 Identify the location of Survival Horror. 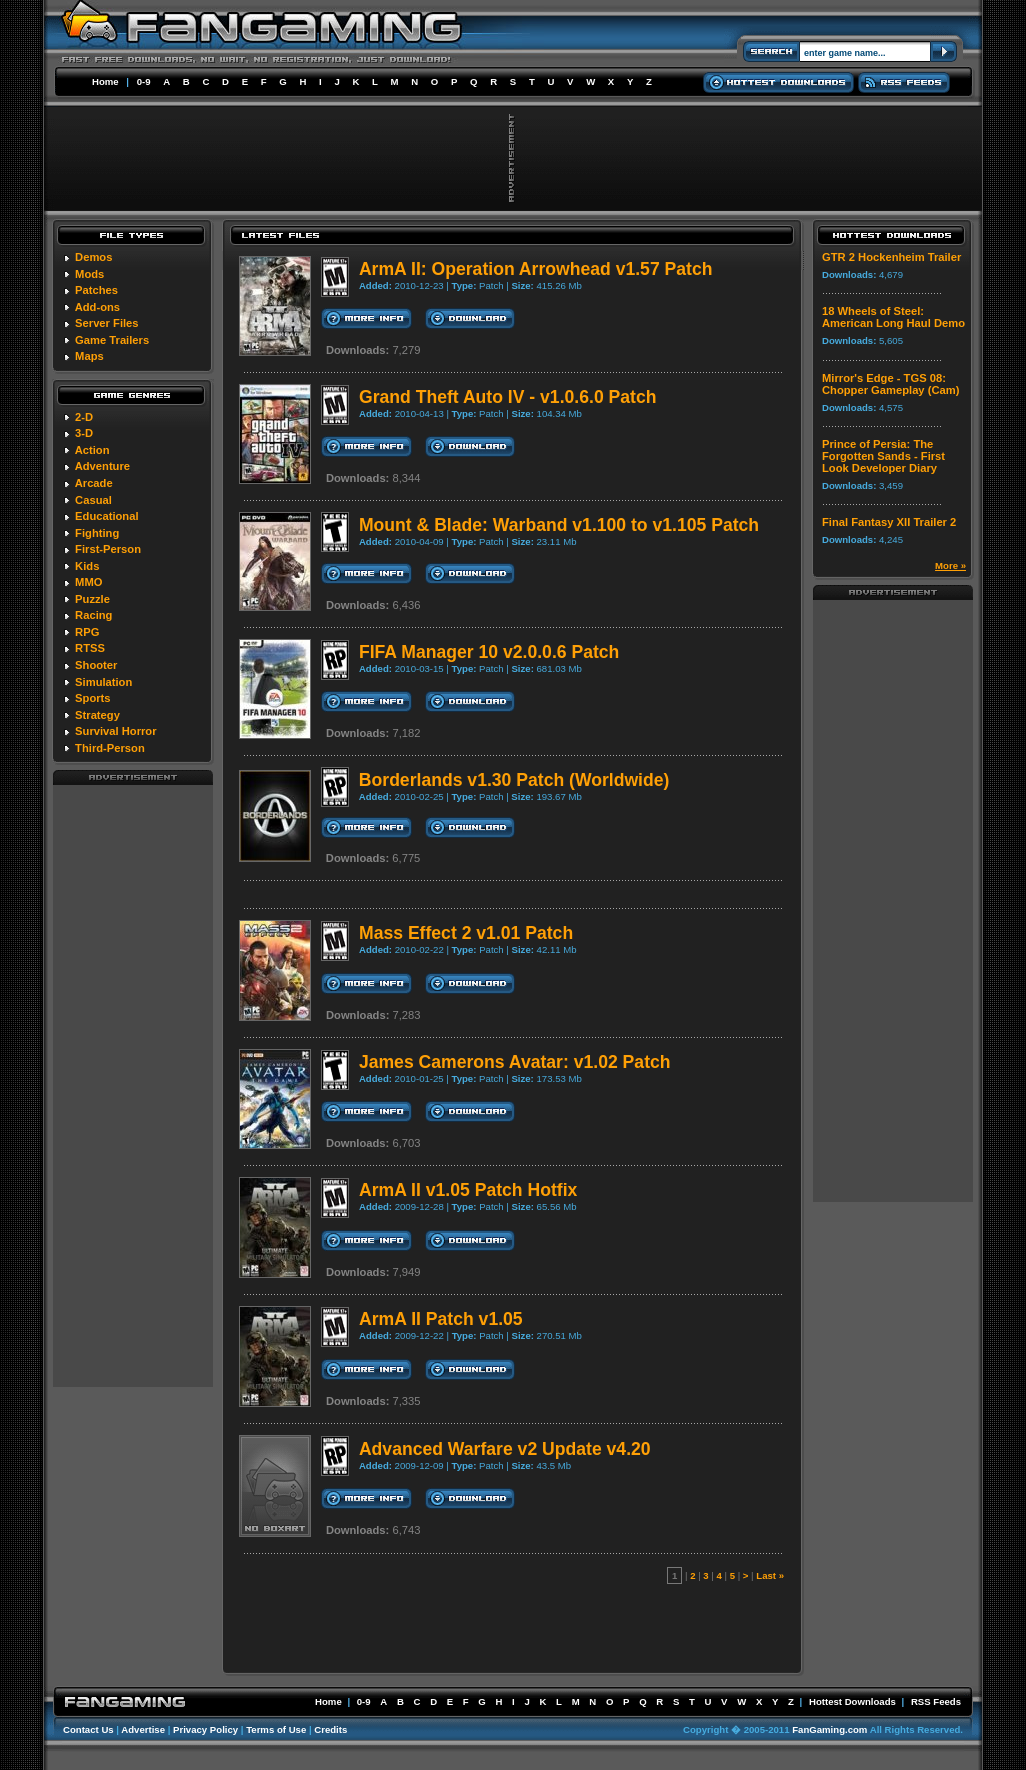
(115, 731).